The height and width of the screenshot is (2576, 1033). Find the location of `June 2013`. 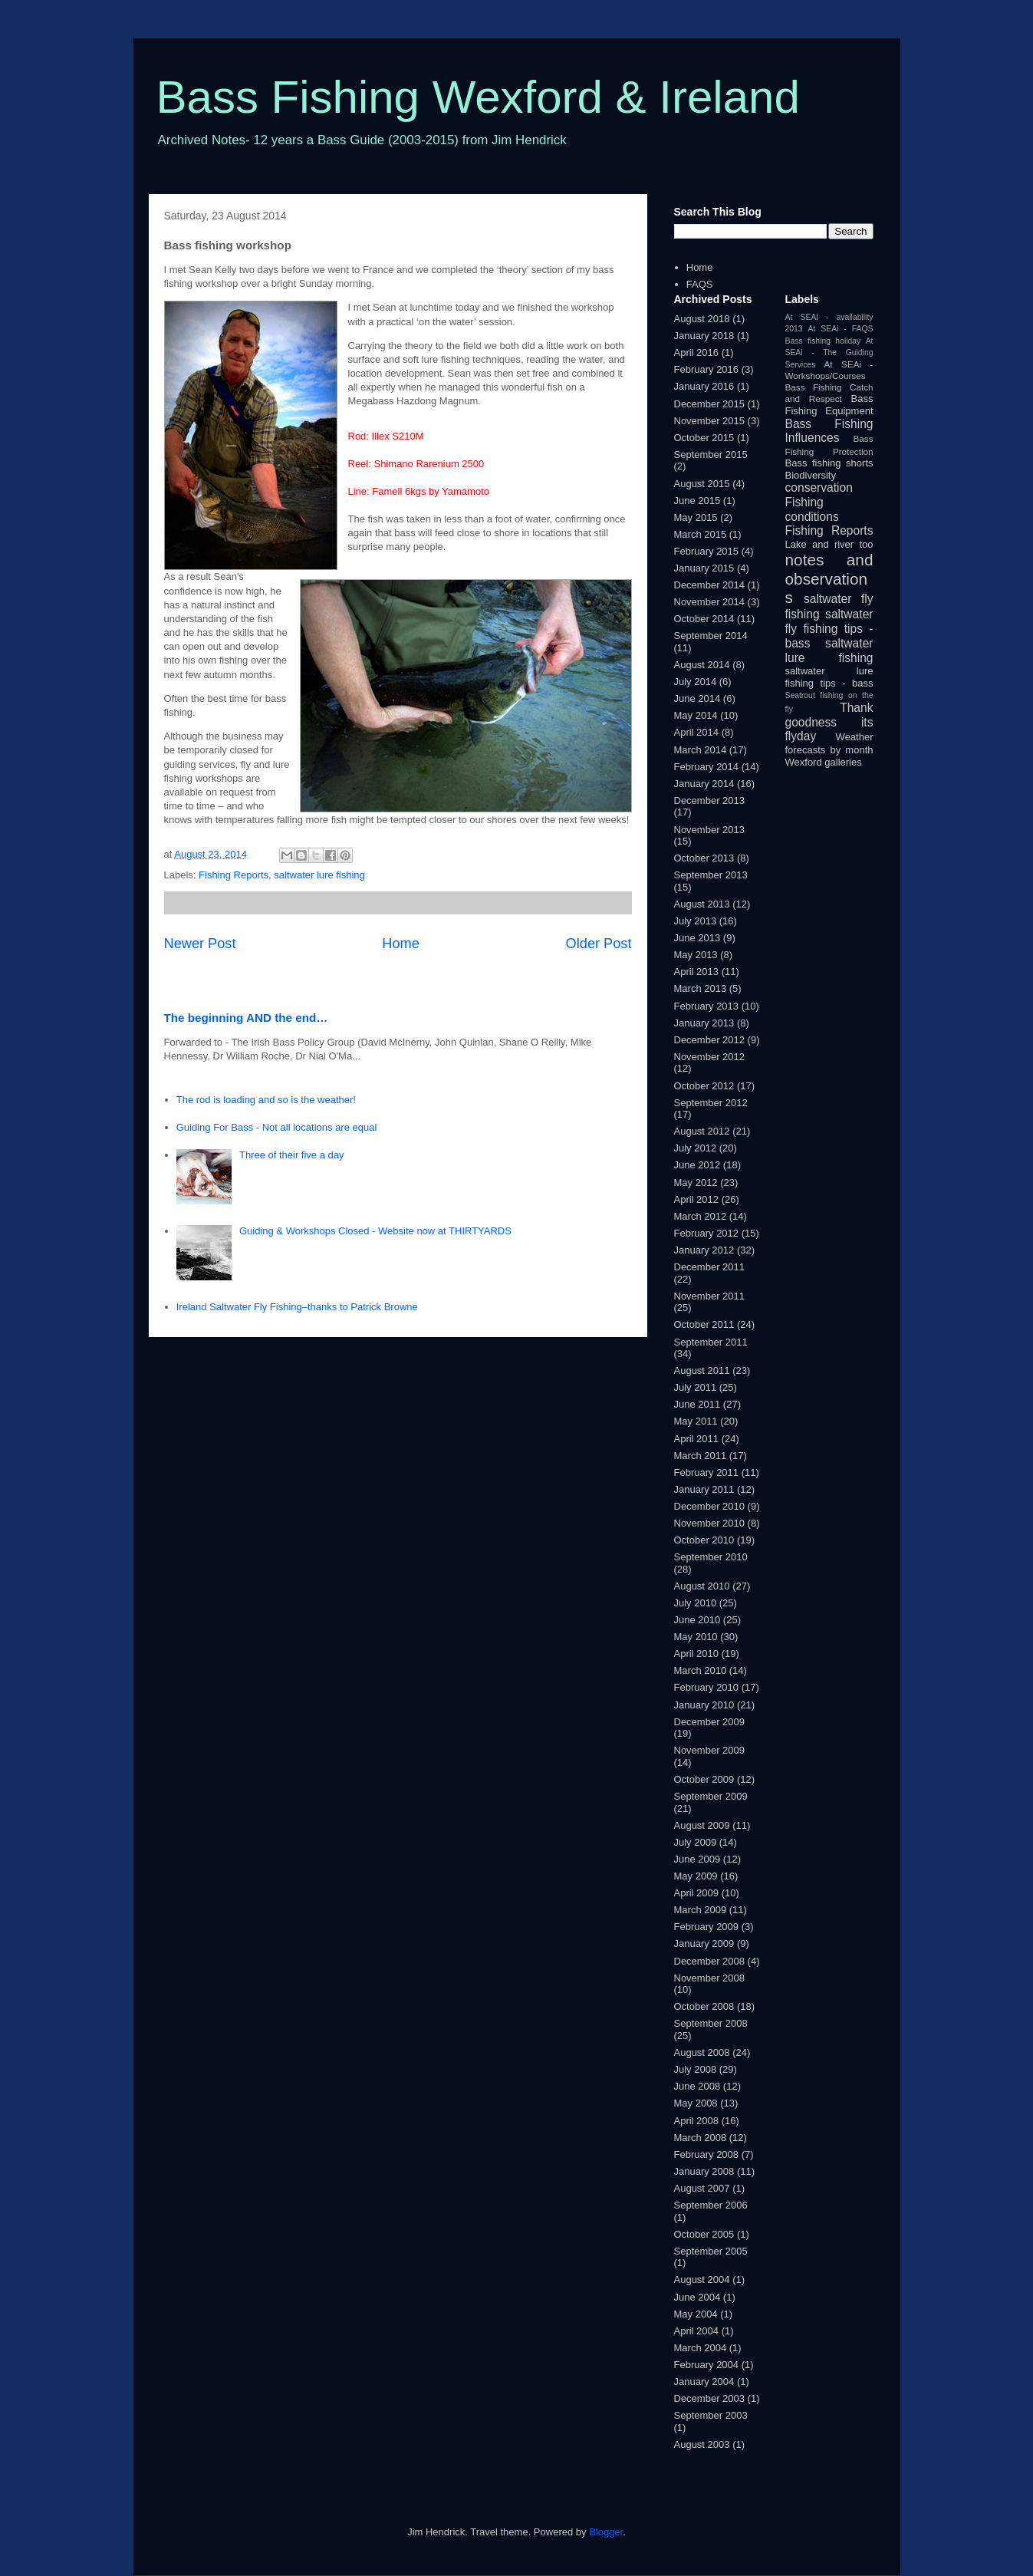

June 2013 is located at coordinates (697, 938).